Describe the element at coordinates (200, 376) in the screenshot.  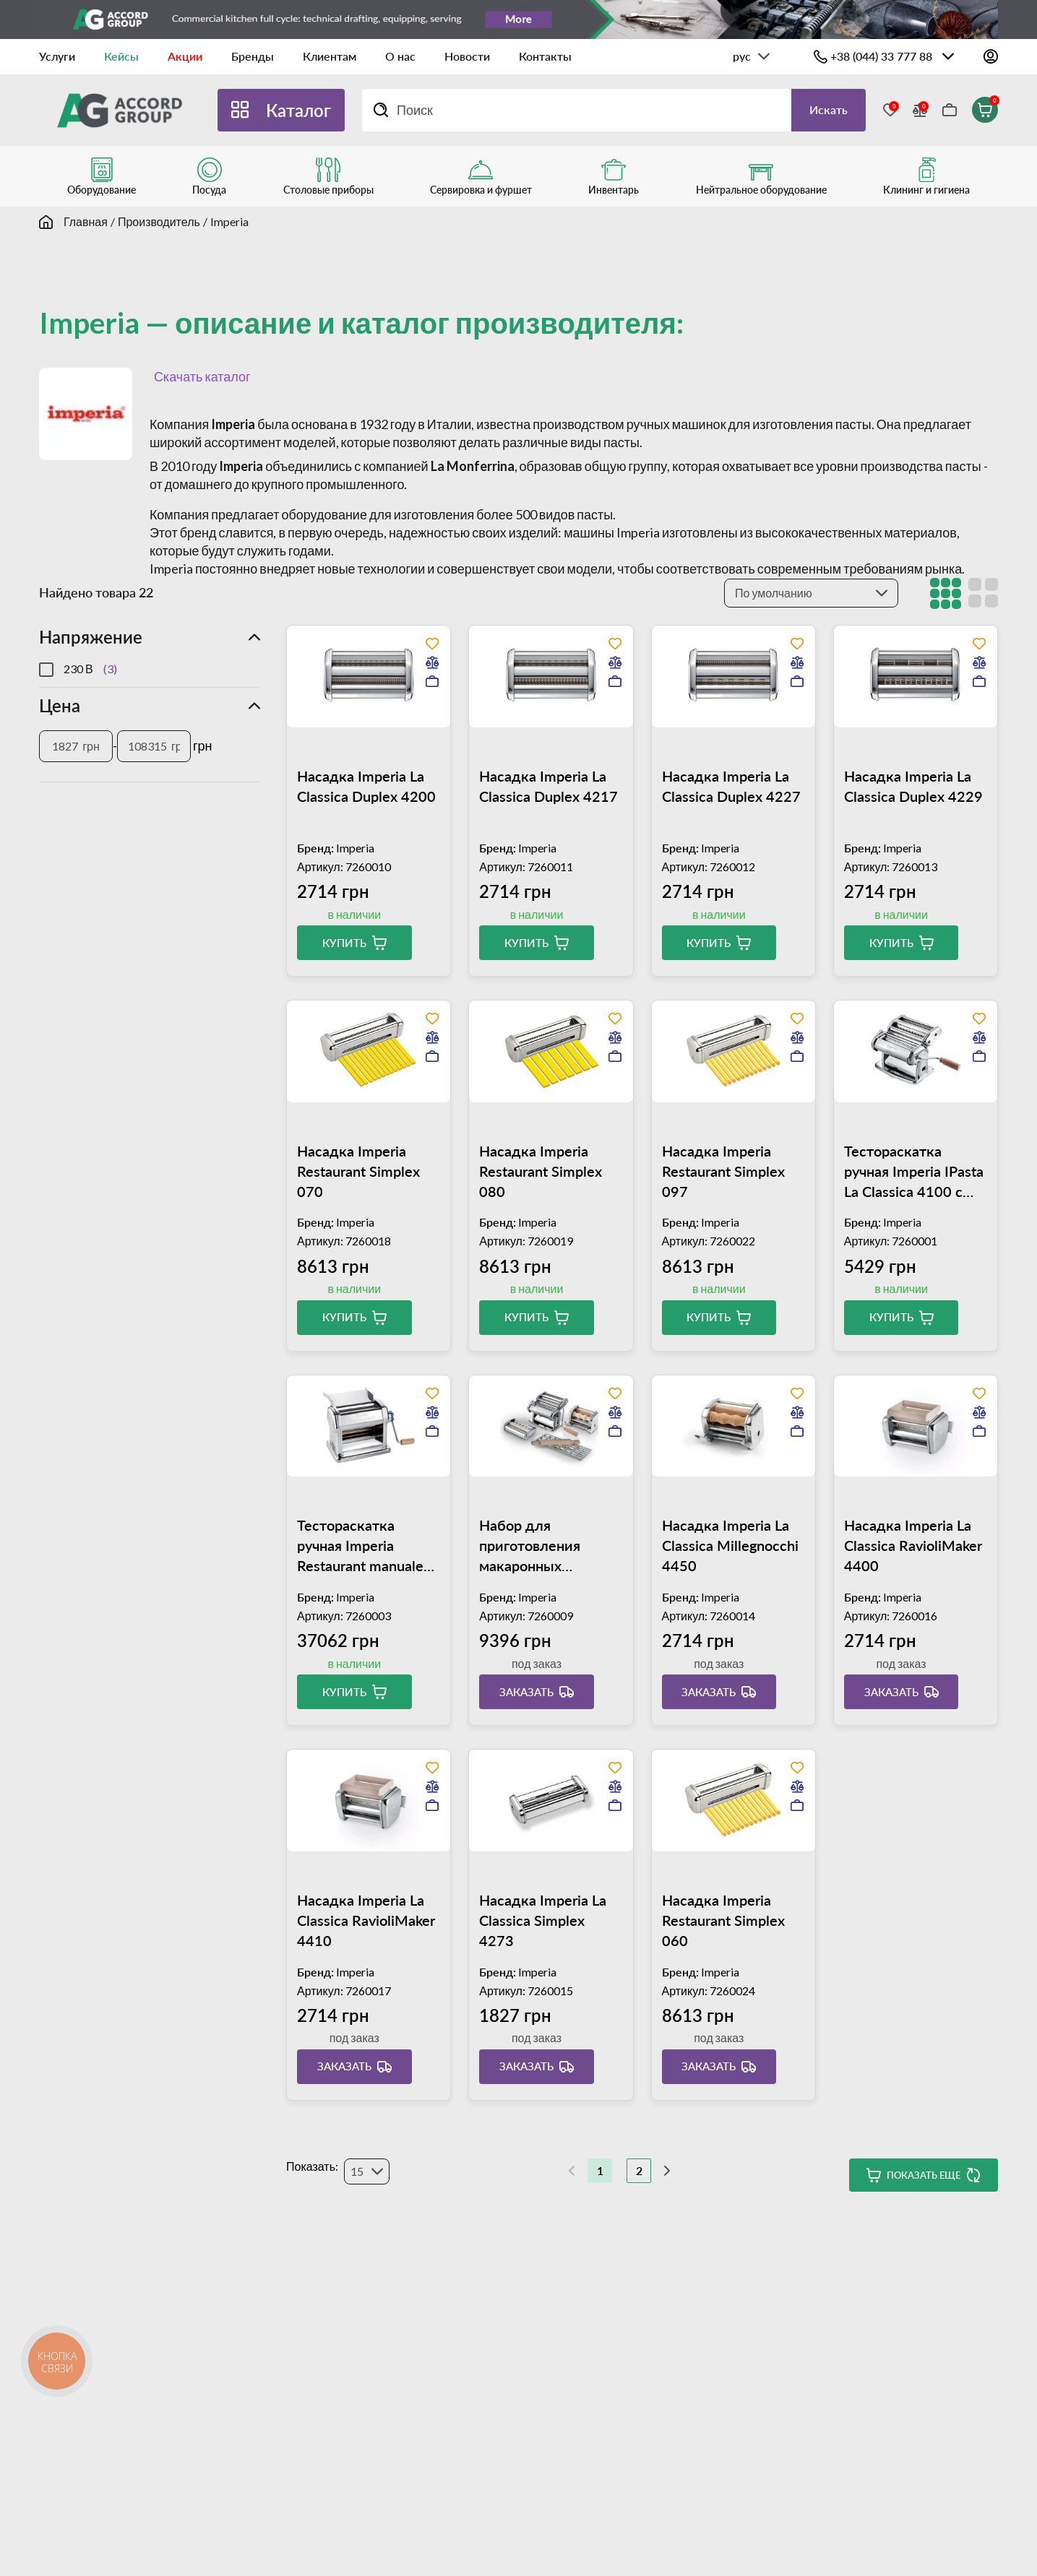
I see `Скачать каталог [button]` at that location.